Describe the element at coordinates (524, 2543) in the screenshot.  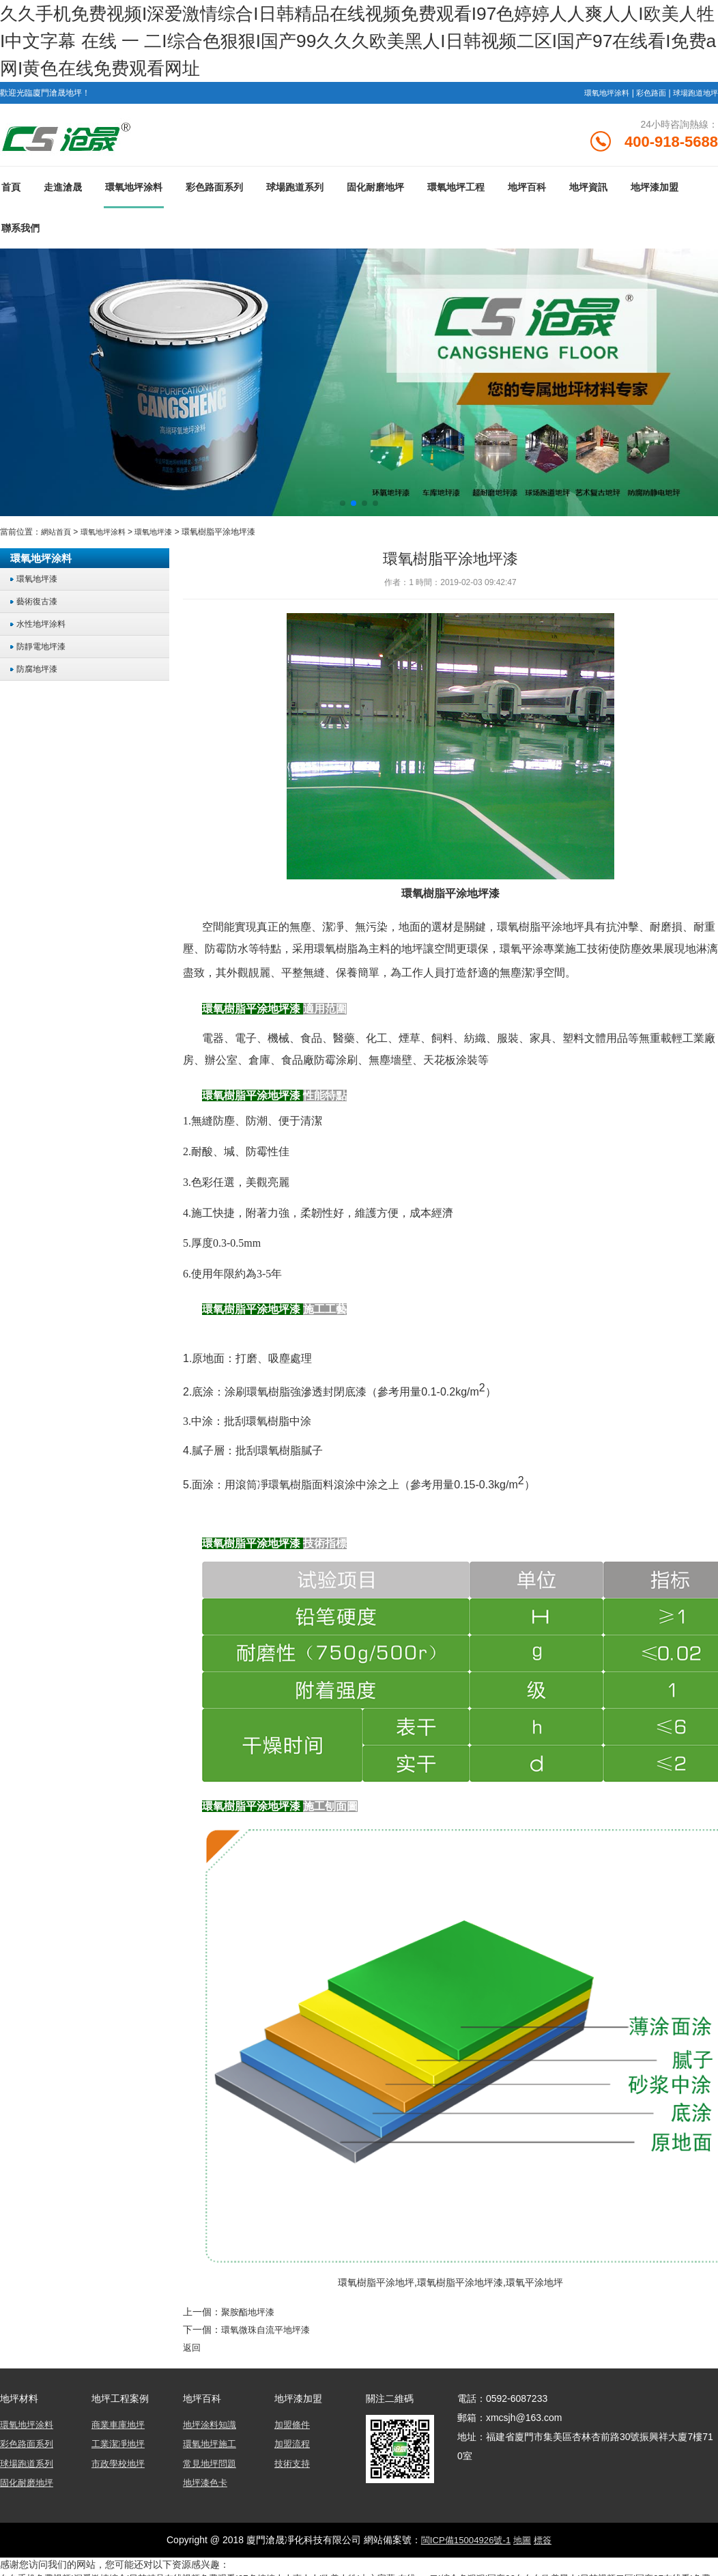
I see `地圖` at that location.